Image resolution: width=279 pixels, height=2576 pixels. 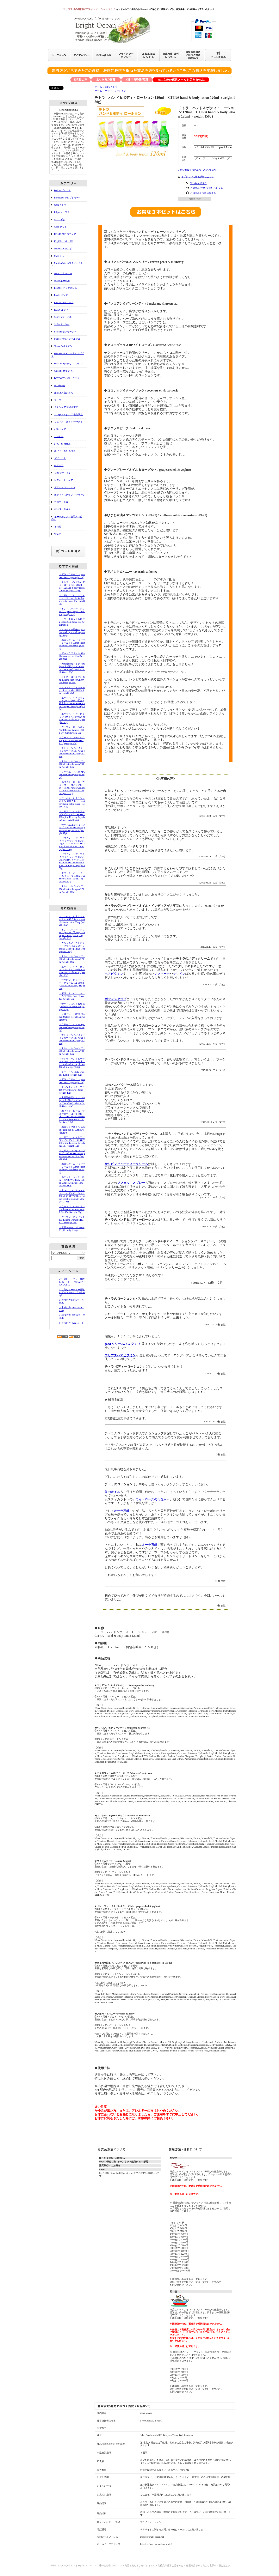 I want to click on その他, so click(x=57, y=526).